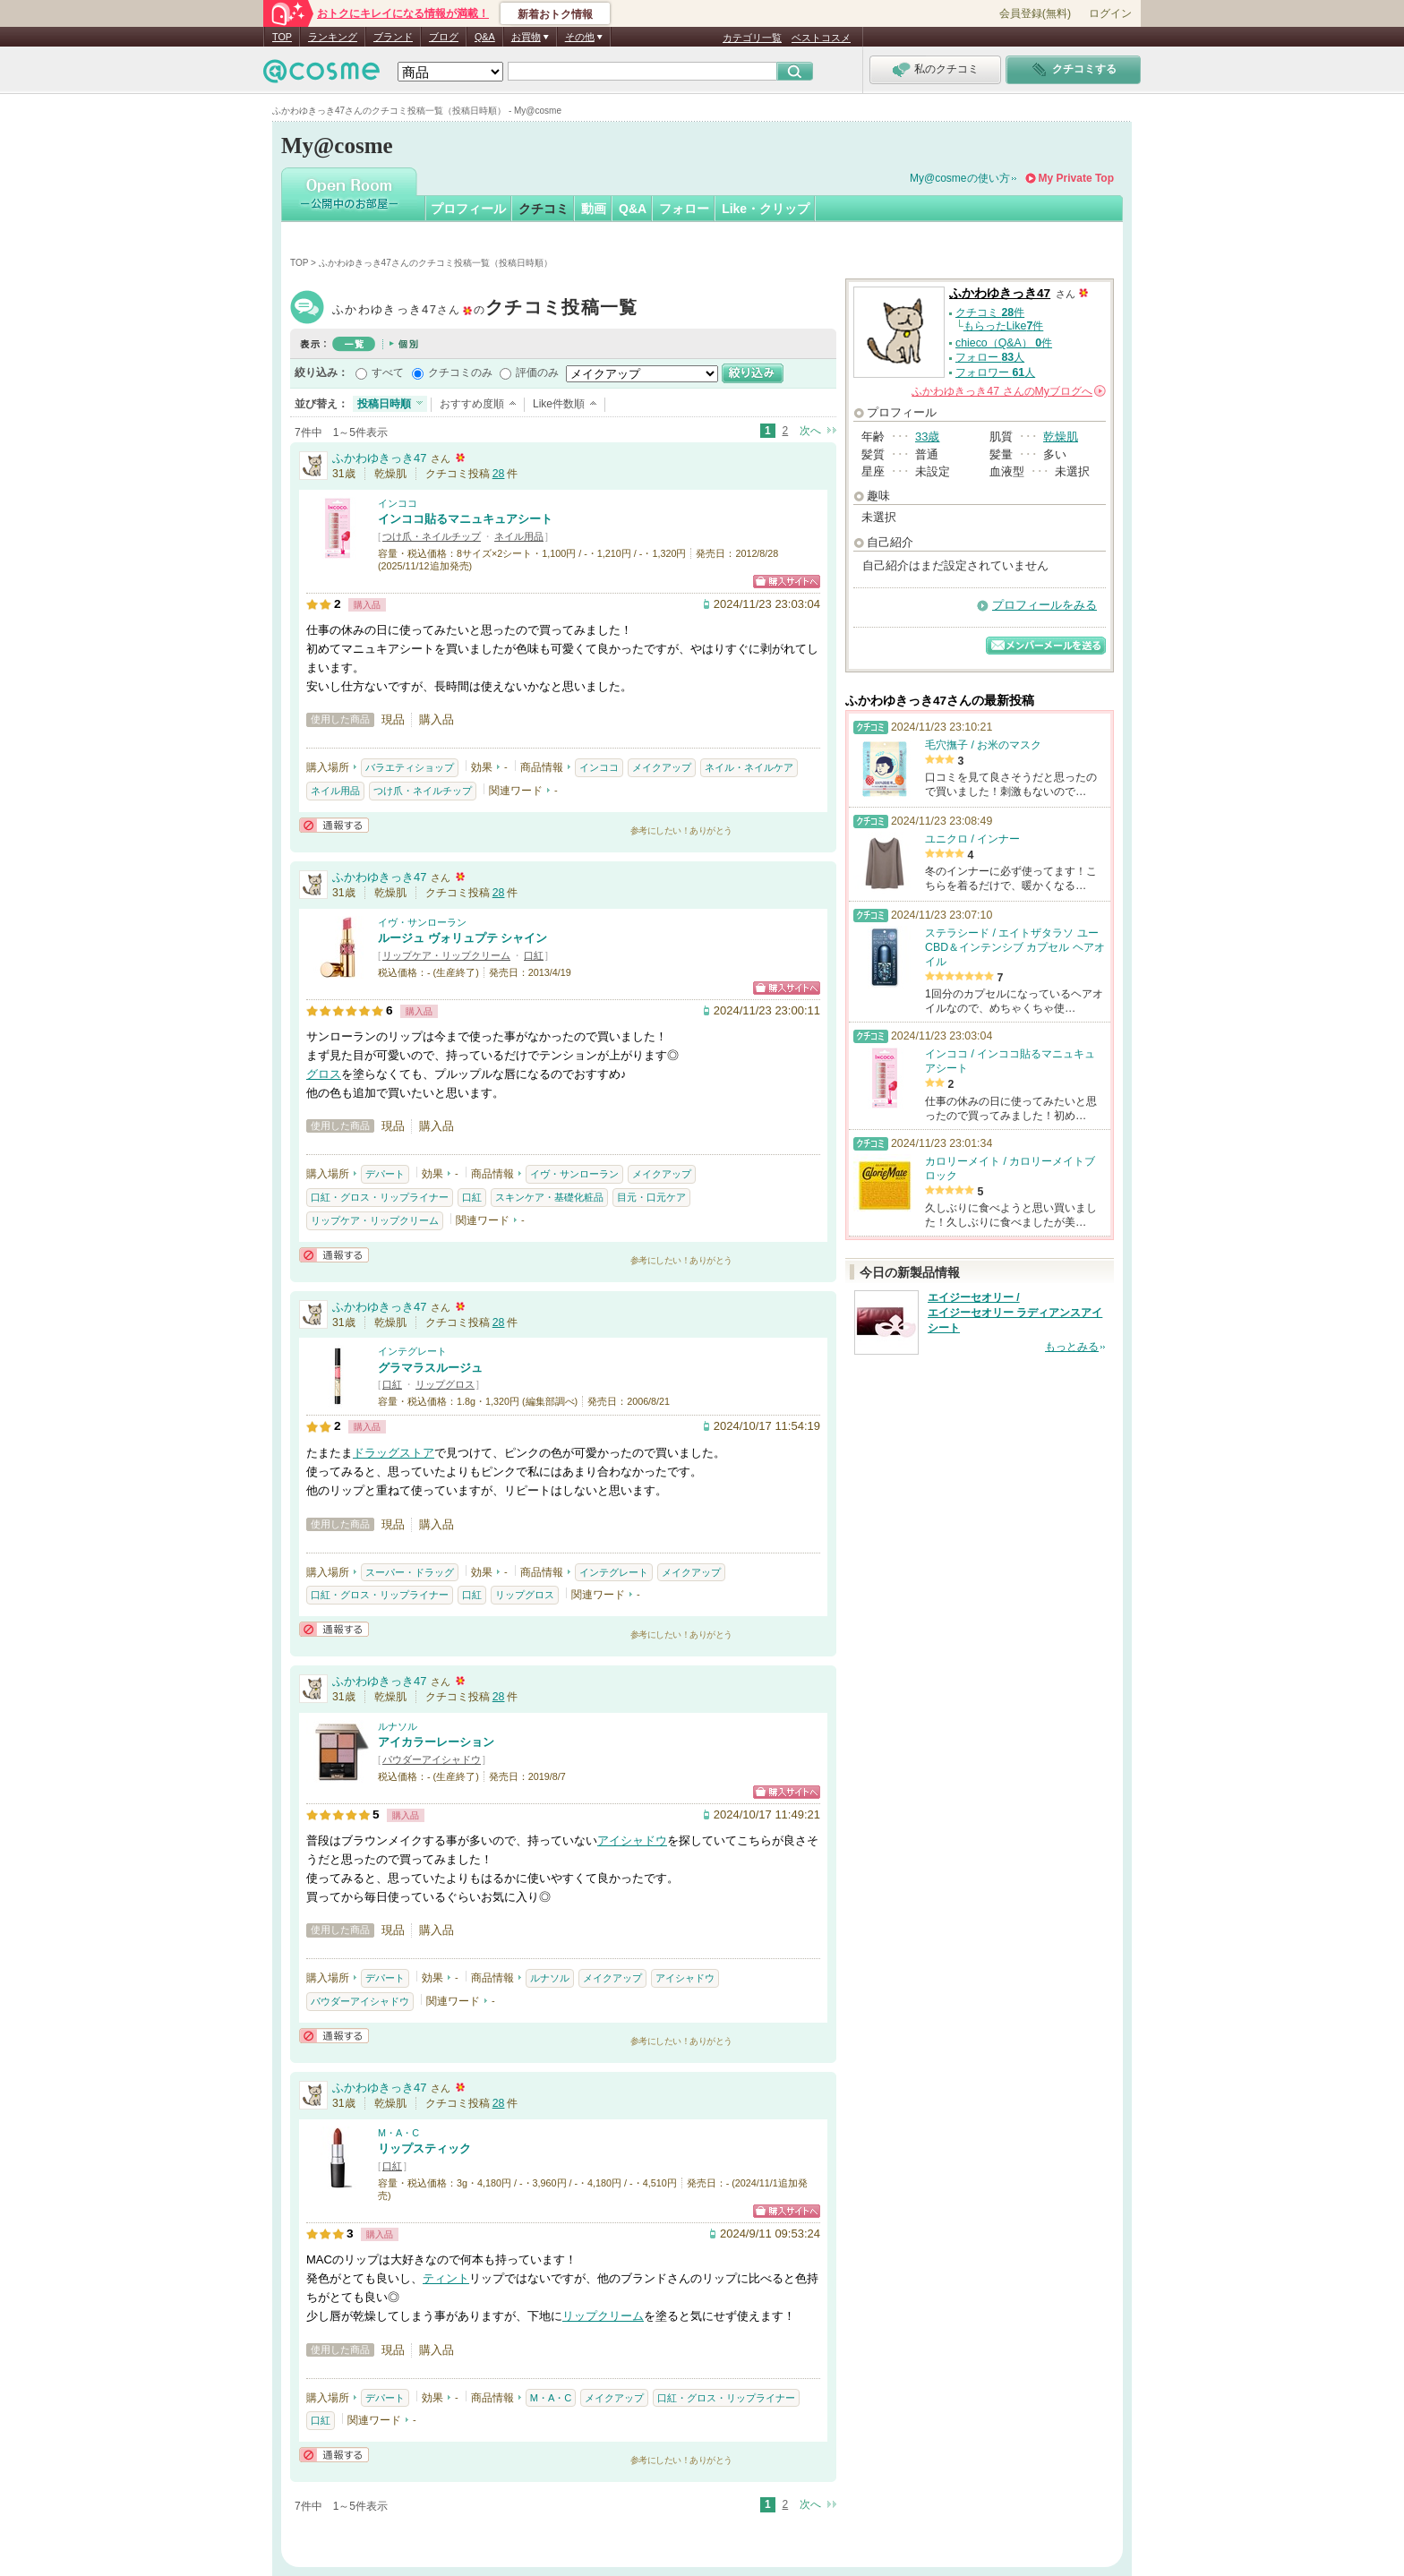  I want to click on ルージュ ヴォリュプテ シャイン, so click(462, 938).